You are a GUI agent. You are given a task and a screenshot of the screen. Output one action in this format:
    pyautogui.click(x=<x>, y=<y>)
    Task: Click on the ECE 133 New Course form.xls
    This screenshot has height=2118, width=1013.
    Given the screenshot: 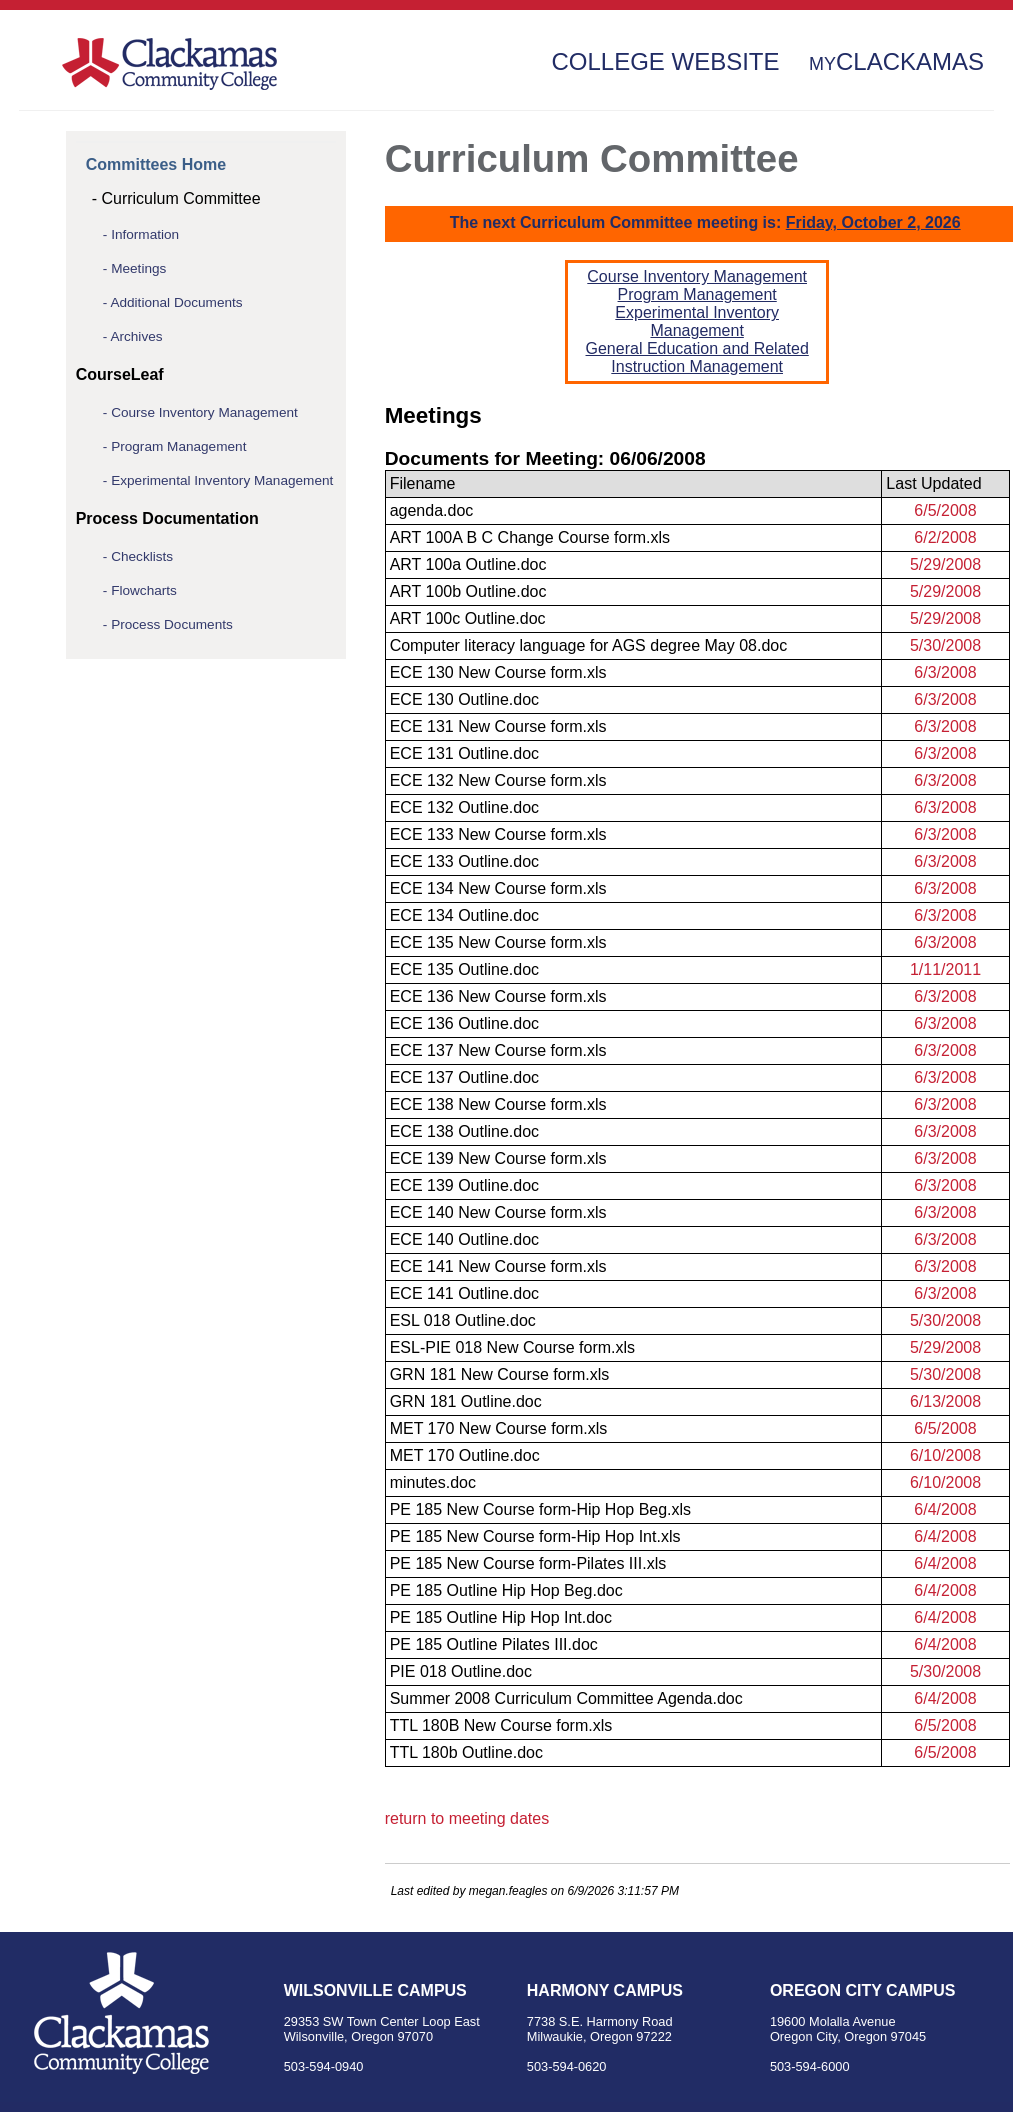 What is the action you would take?
    pyautogui.click(x=498, y=834)
    